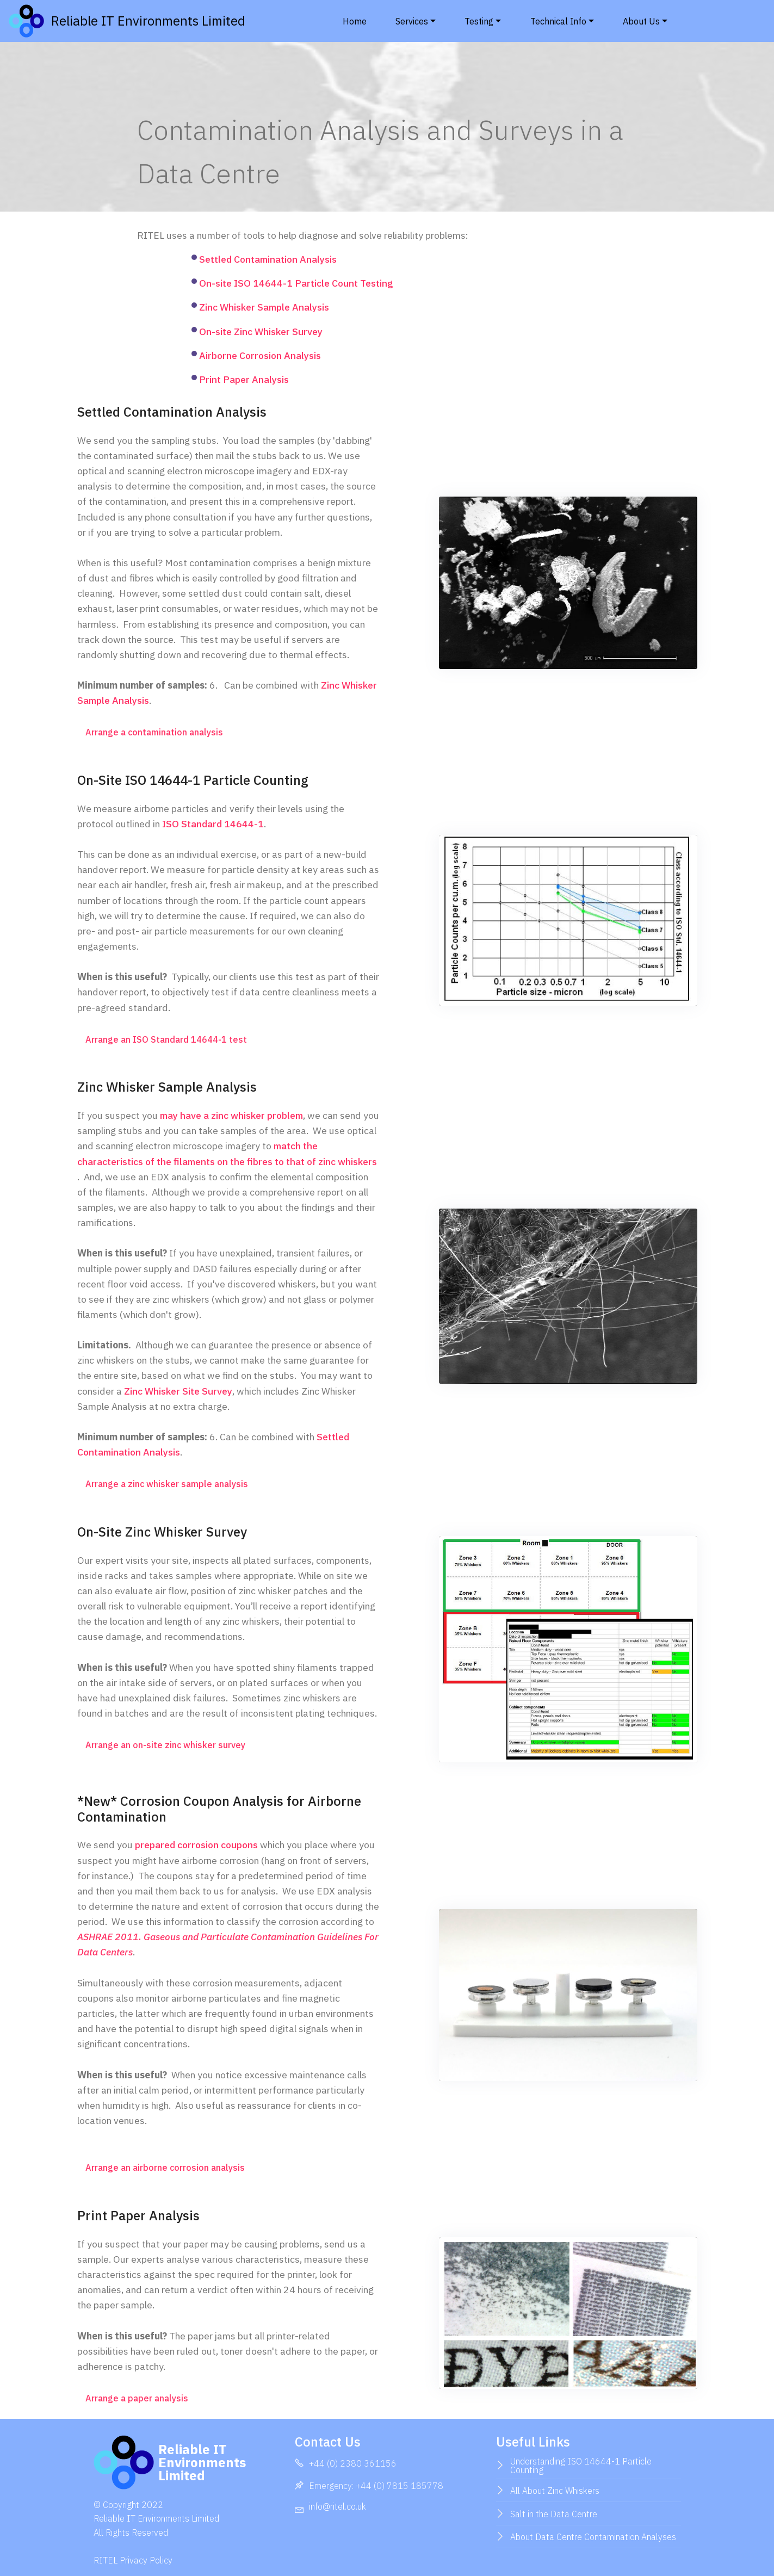 This screenshot has height=2576, width=774. Describe the element at coordinates (479, 21) in the screenshot. I see `Testing` at that location.